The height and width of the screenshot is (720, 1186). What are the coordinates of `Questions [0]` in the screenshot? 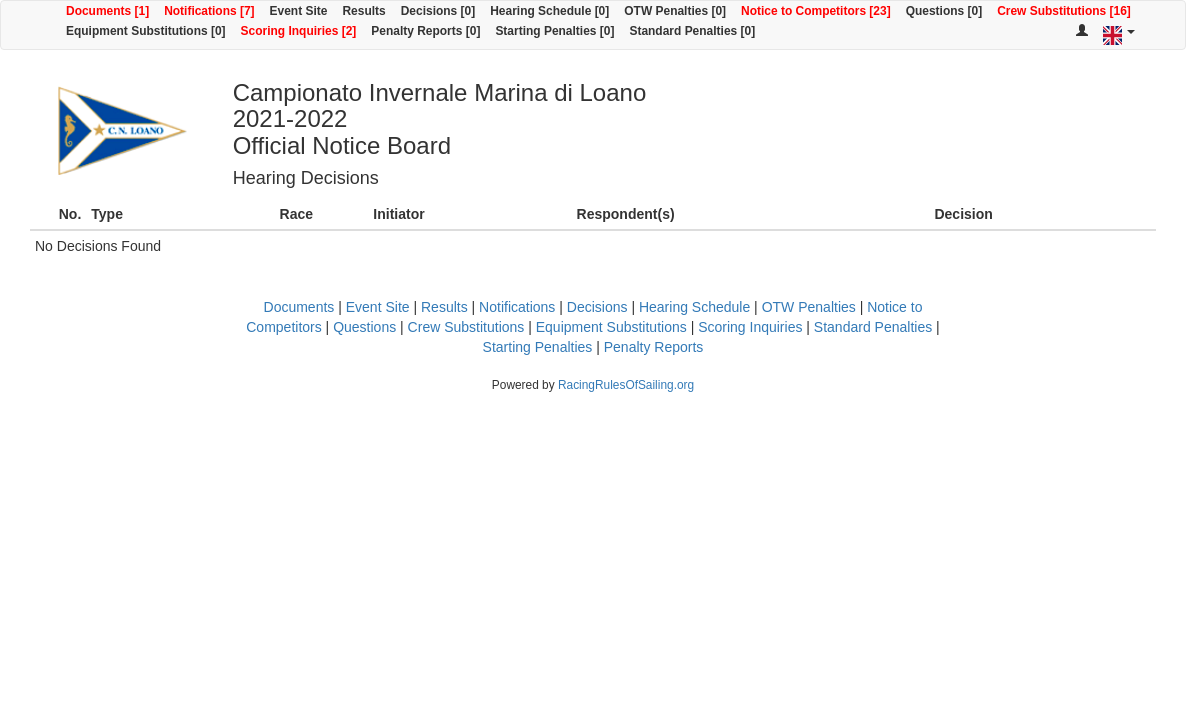 It's located at (944, 11).